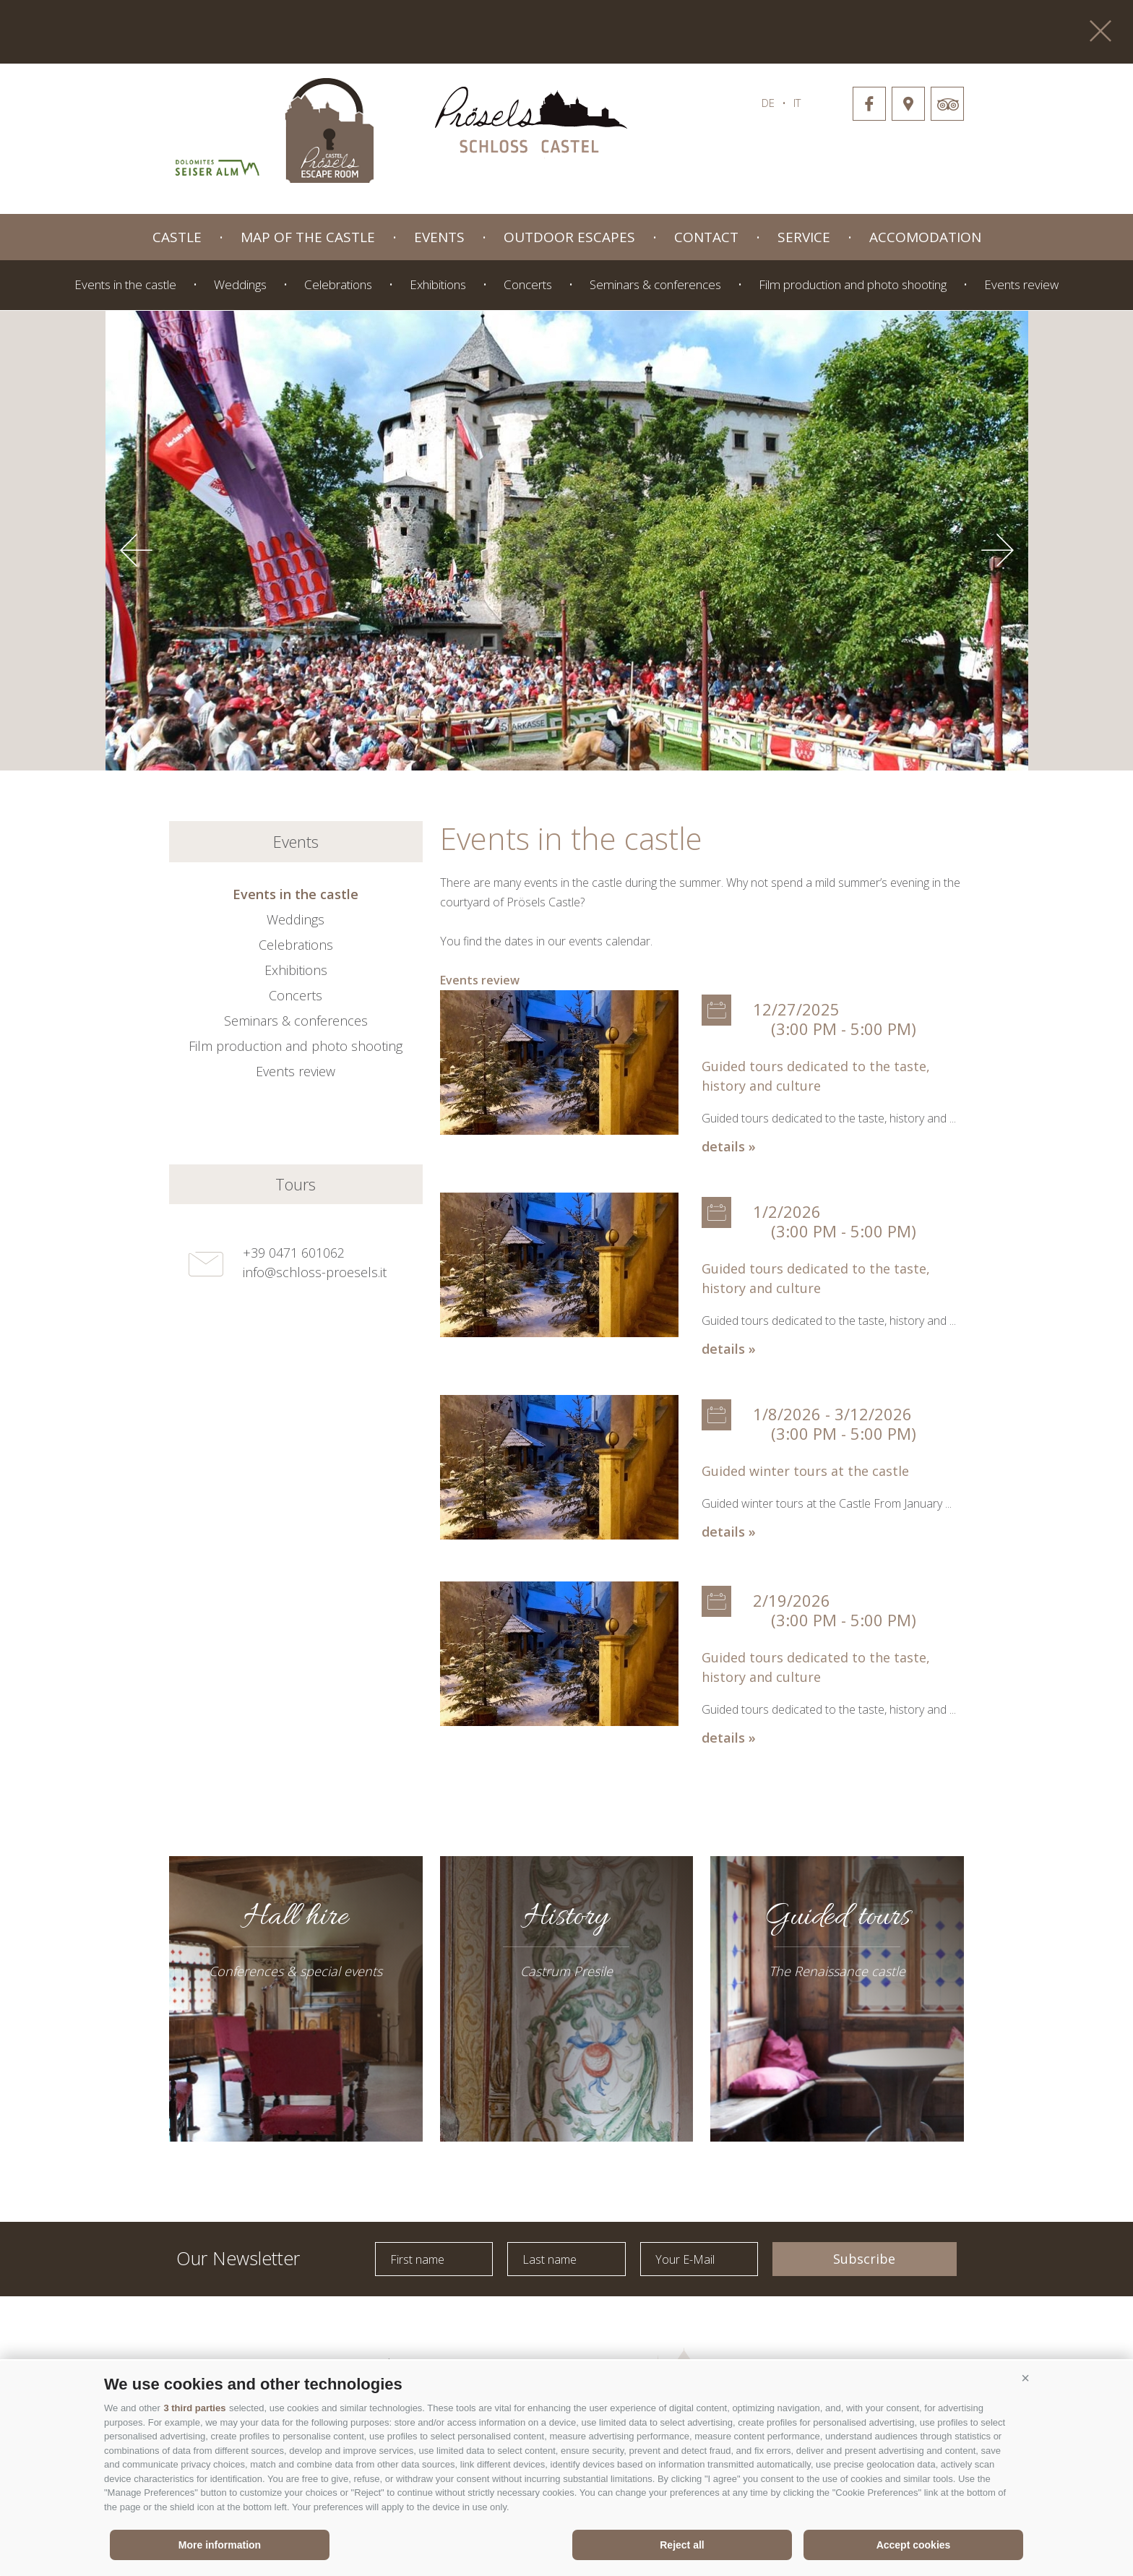 This screenshot has height=2576, width=1133. I want to click on More information, so click(219, 2545).